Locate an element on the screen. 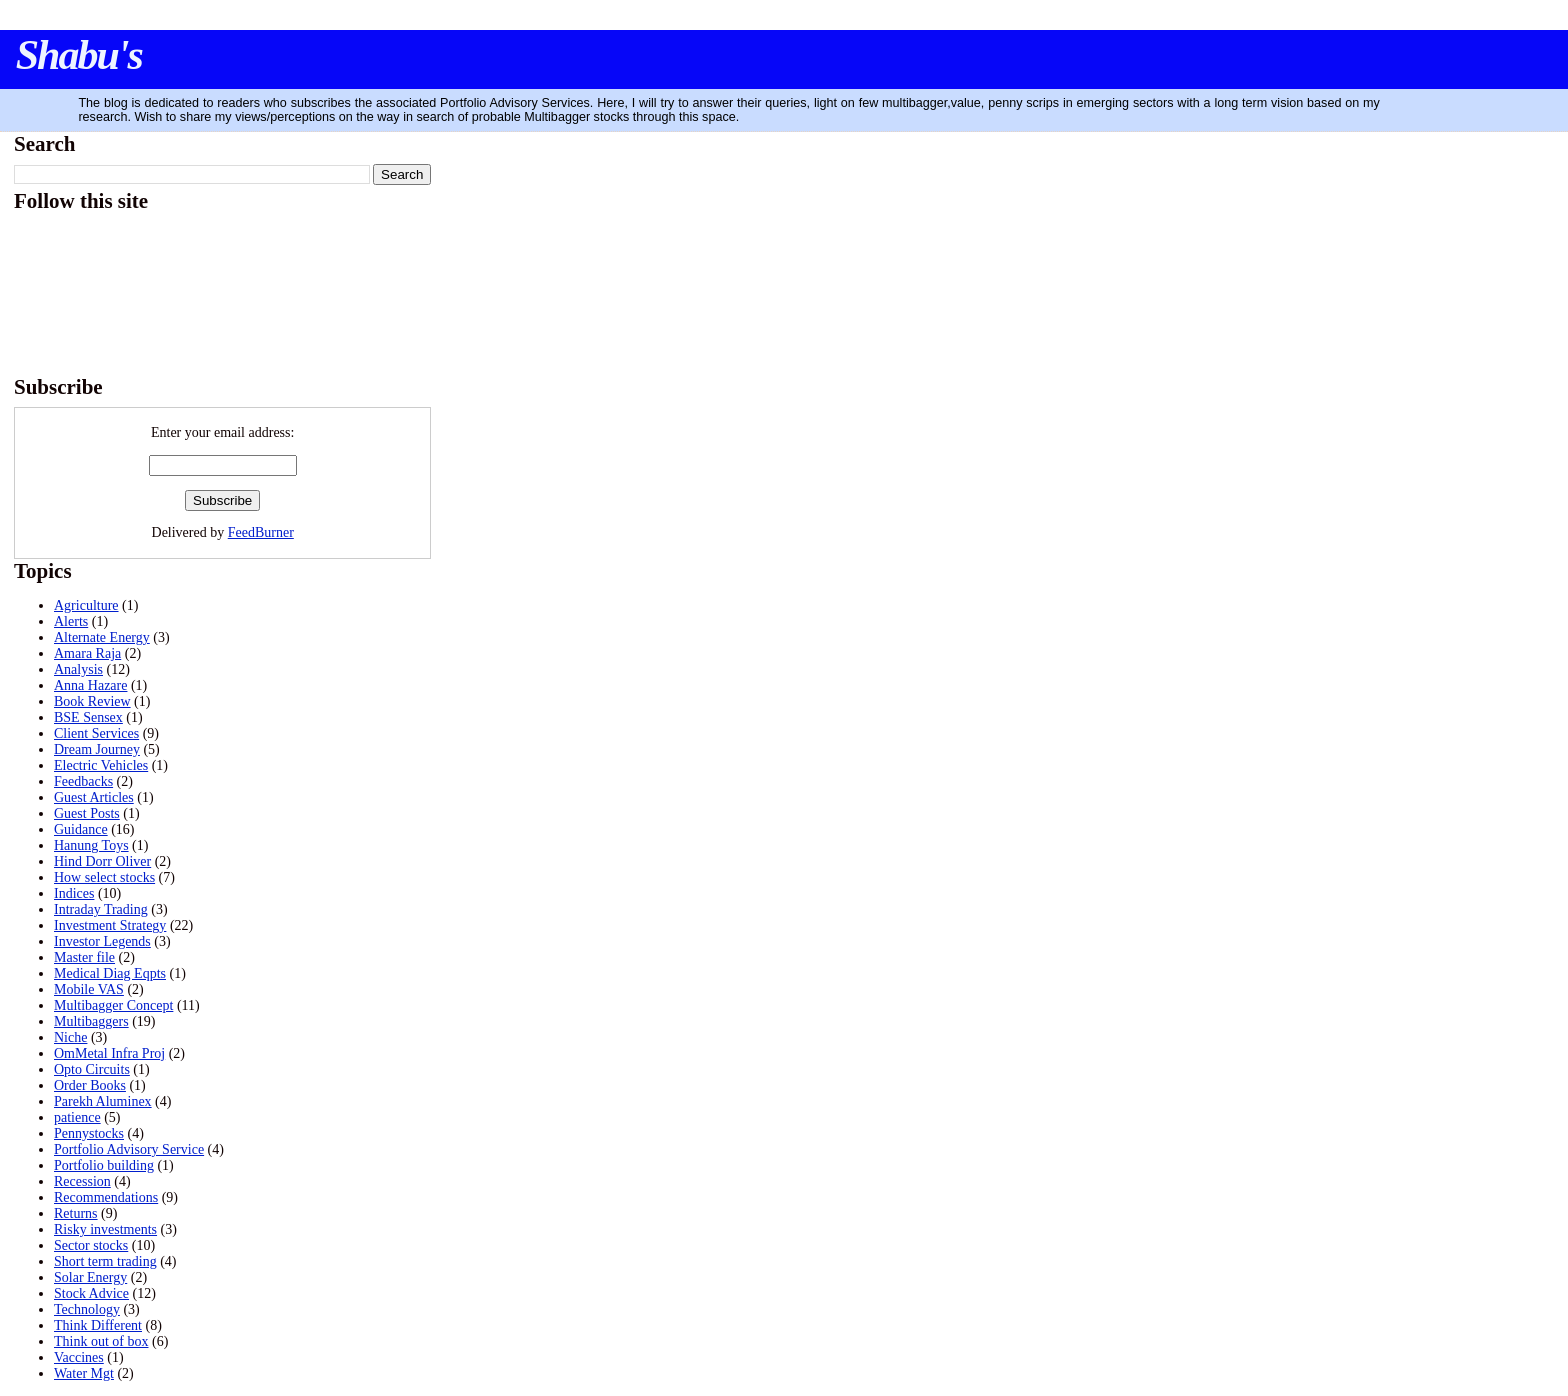 This screenshot has height=1396, width=1568. Guest Posts is located at coordinates (87, 813).